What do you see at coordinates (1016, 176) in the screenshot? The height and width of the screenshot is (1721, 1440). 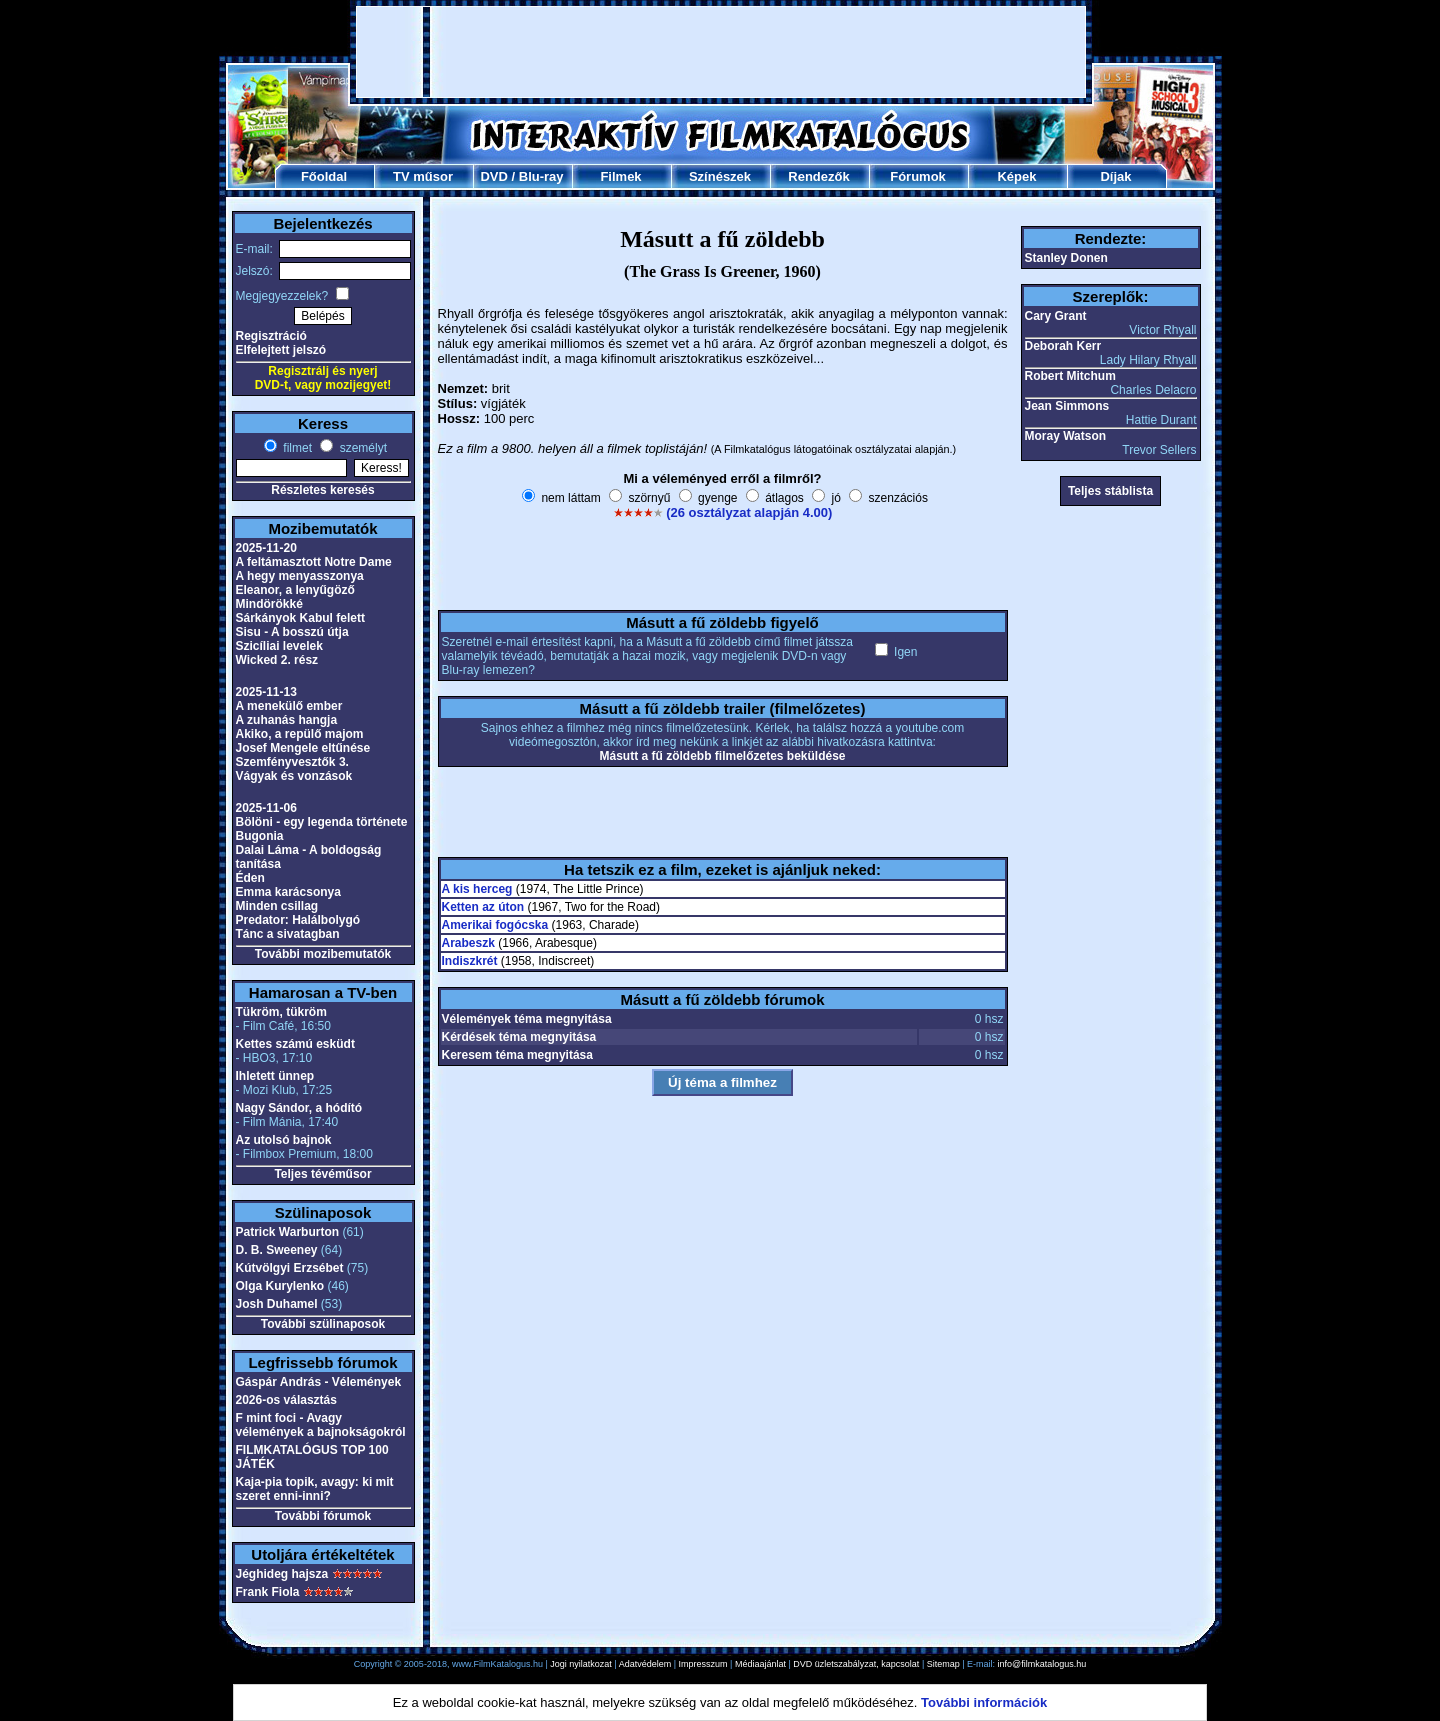 I see `Képek` at bounding box center [1016, 176].